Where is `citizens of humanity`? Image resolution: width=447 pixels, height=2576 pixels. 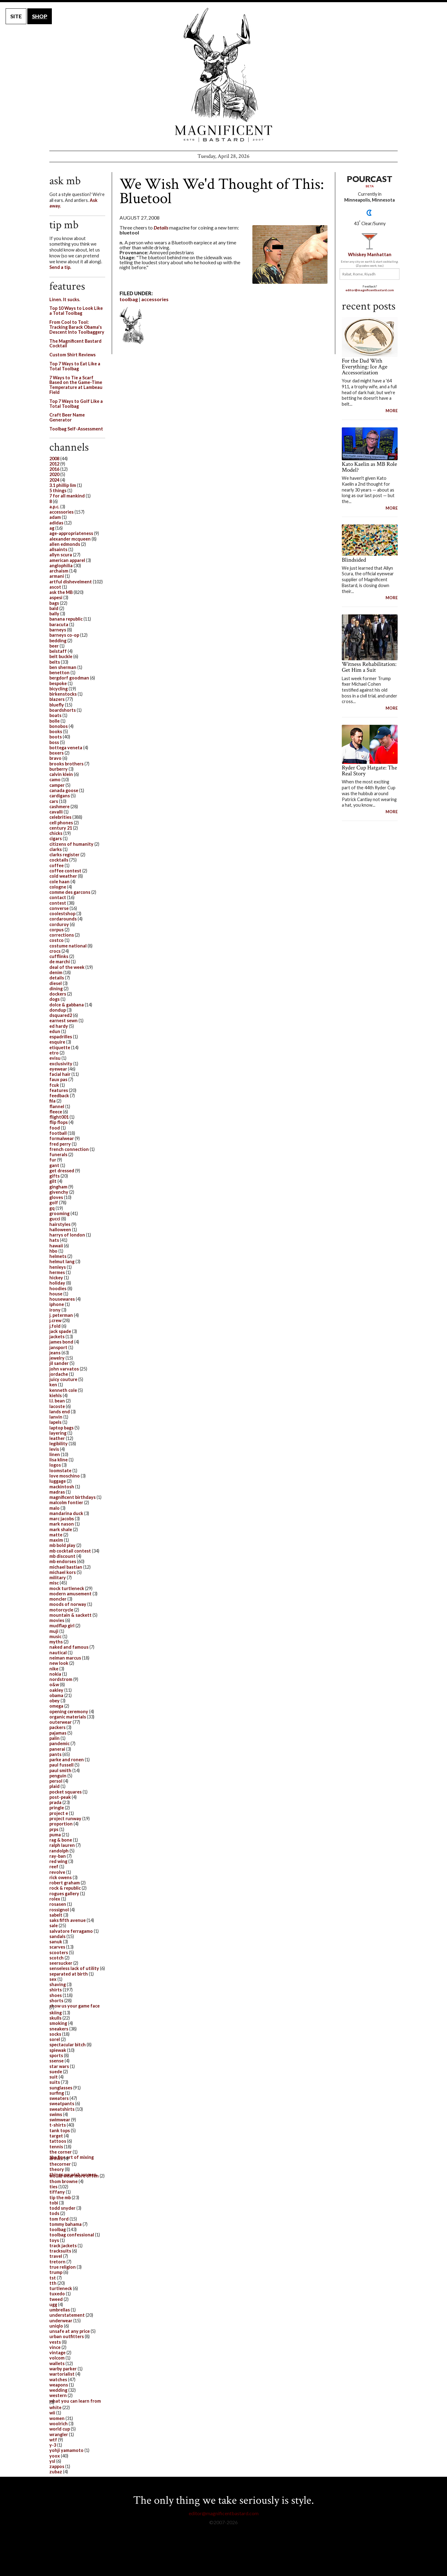
citizens of humanity is located at coordinates (71, 844).